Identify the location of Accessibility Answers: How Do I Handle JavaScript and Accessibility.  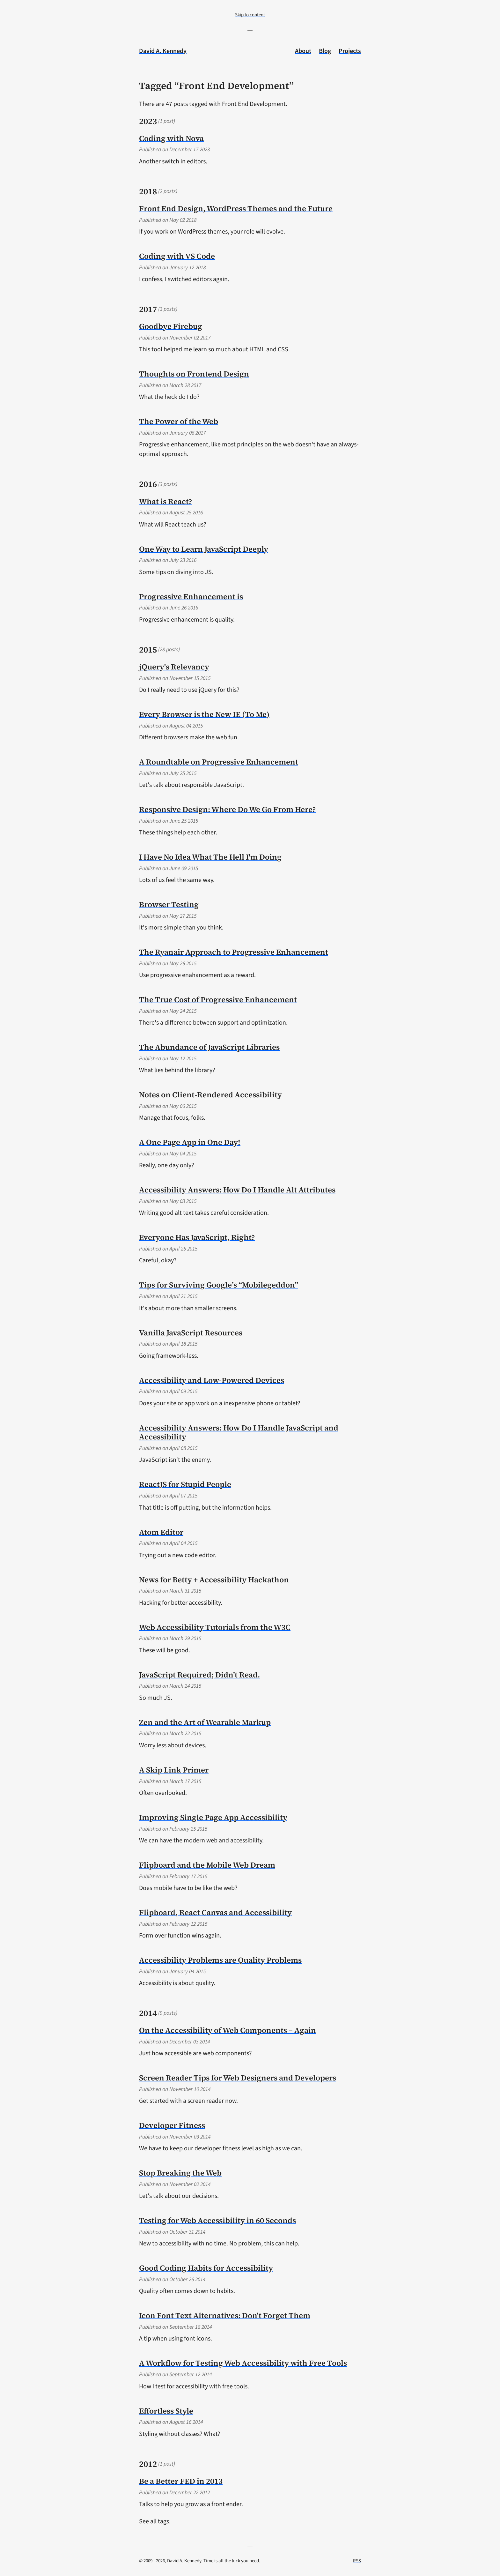
(238, 1432).